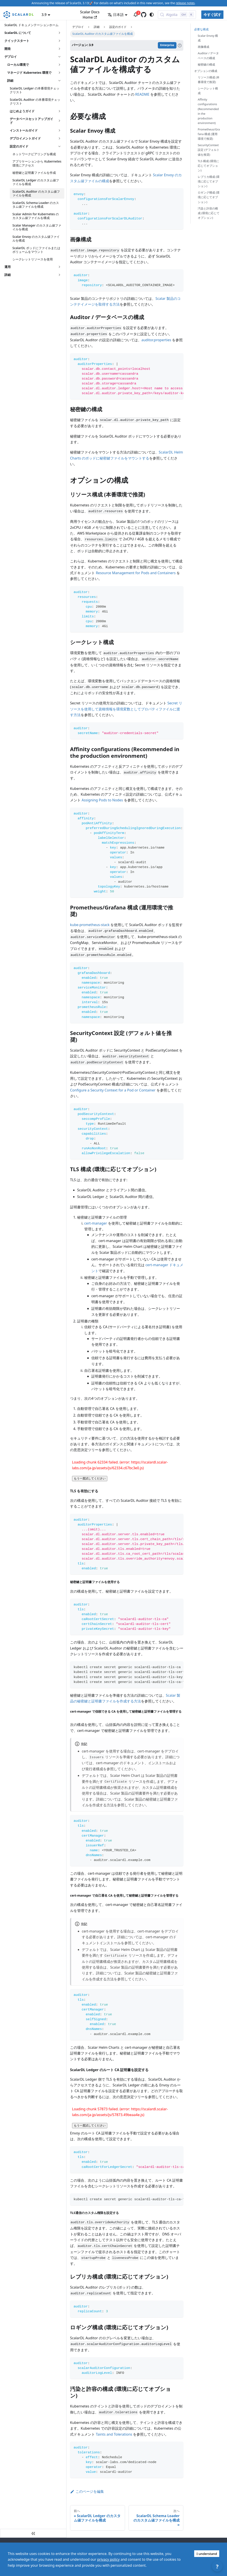 This screenshot has height=2576, width=227. Describe the element at coordinates (59, 56) in the screenshot. I see `['デプロイ'の目次を隠す]` at that location.